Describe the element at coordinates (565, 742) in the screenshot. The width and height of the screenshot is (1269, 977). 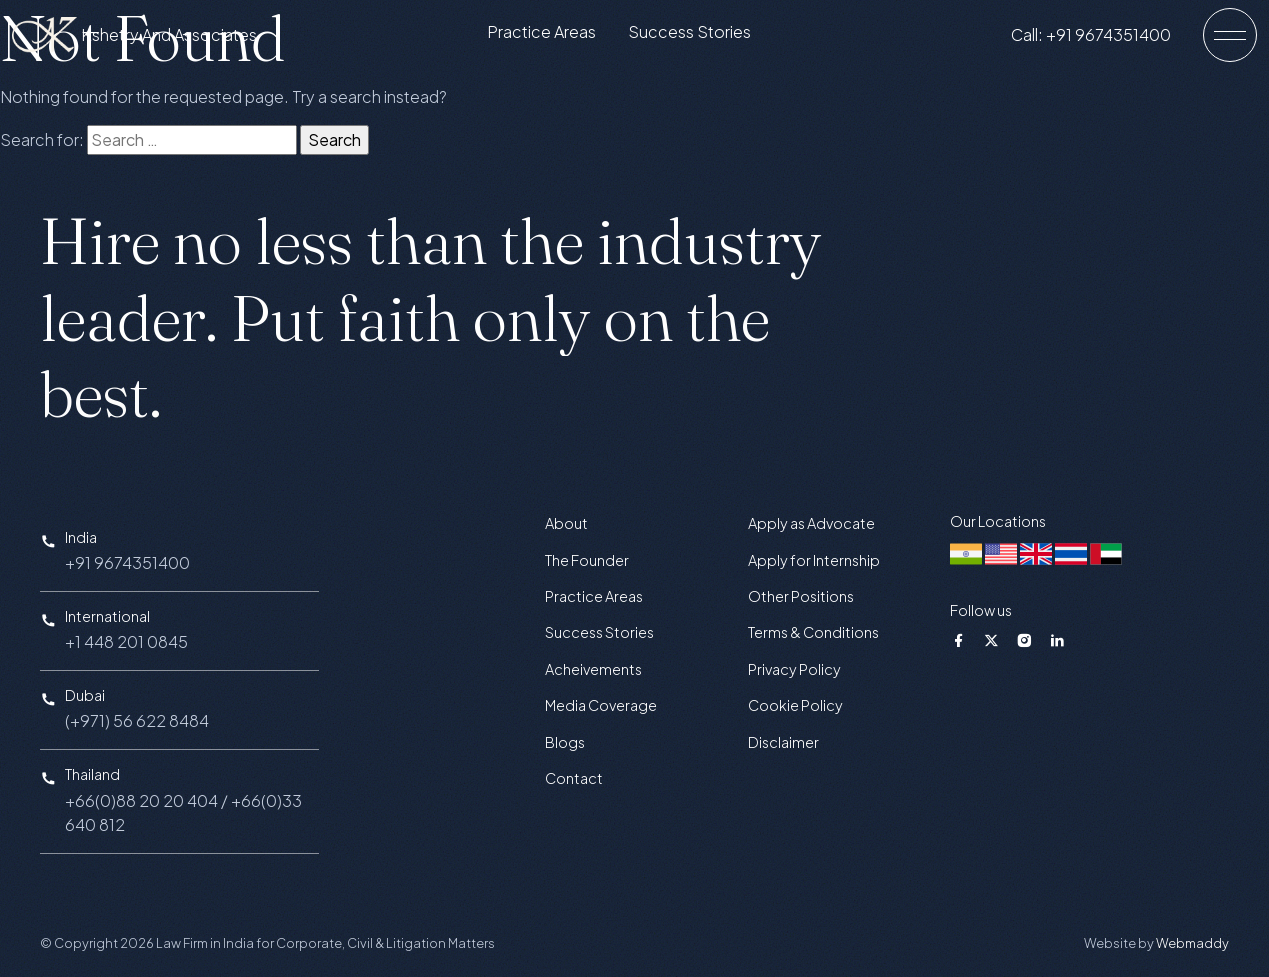
I see `Blogs` at that location.